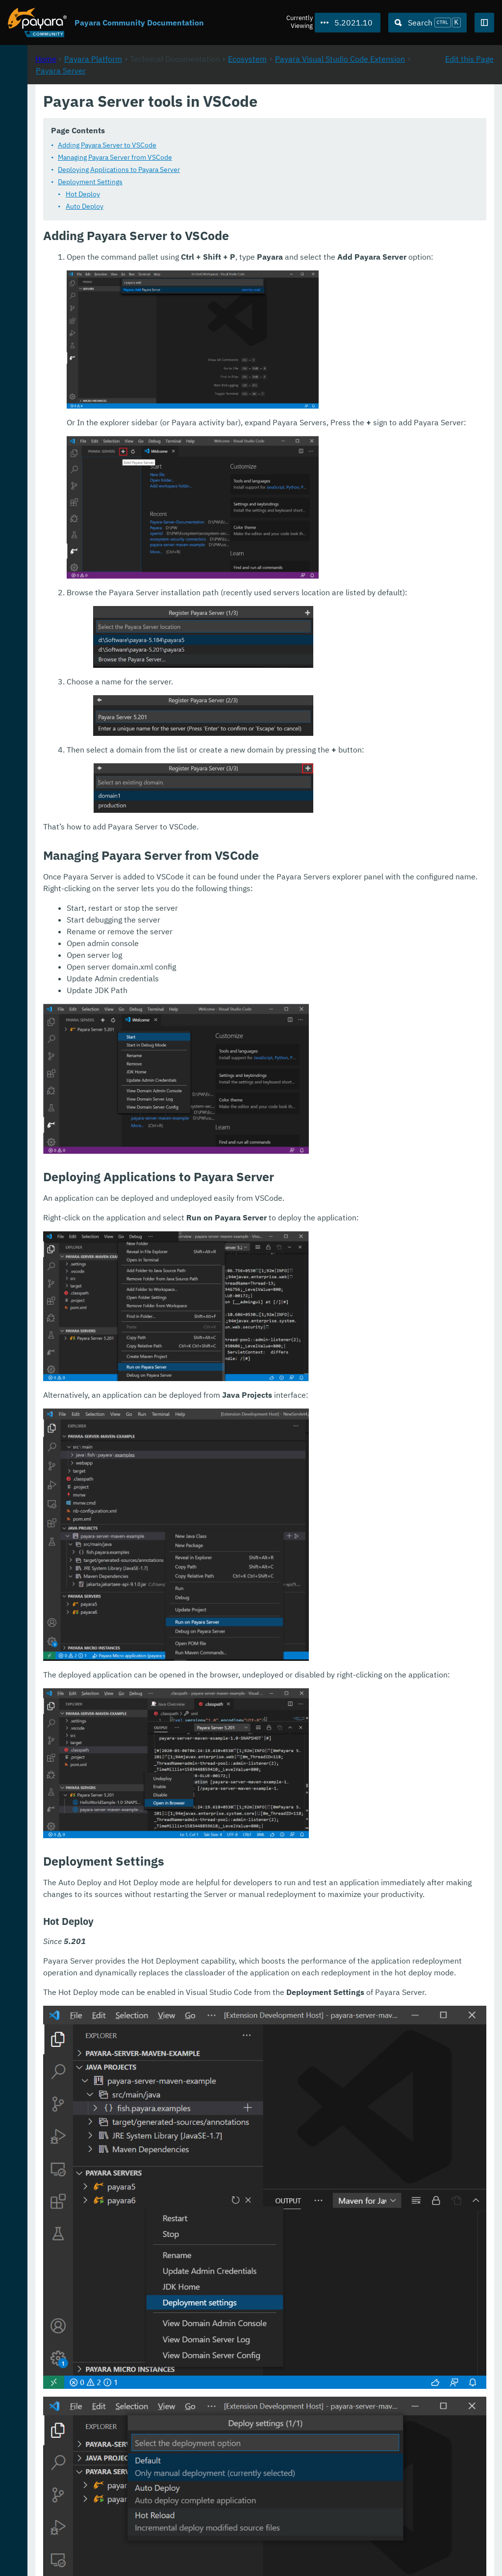 The image size is (502, 2576). I want to click on Edit this Page, so click(469, 103).